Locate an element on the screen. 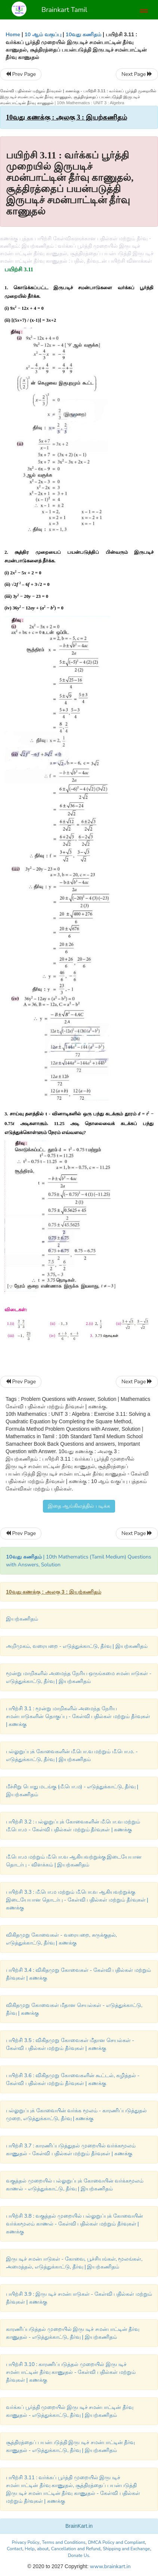  DMCA Policy and Compliant is located at coordinates (116, 2542).